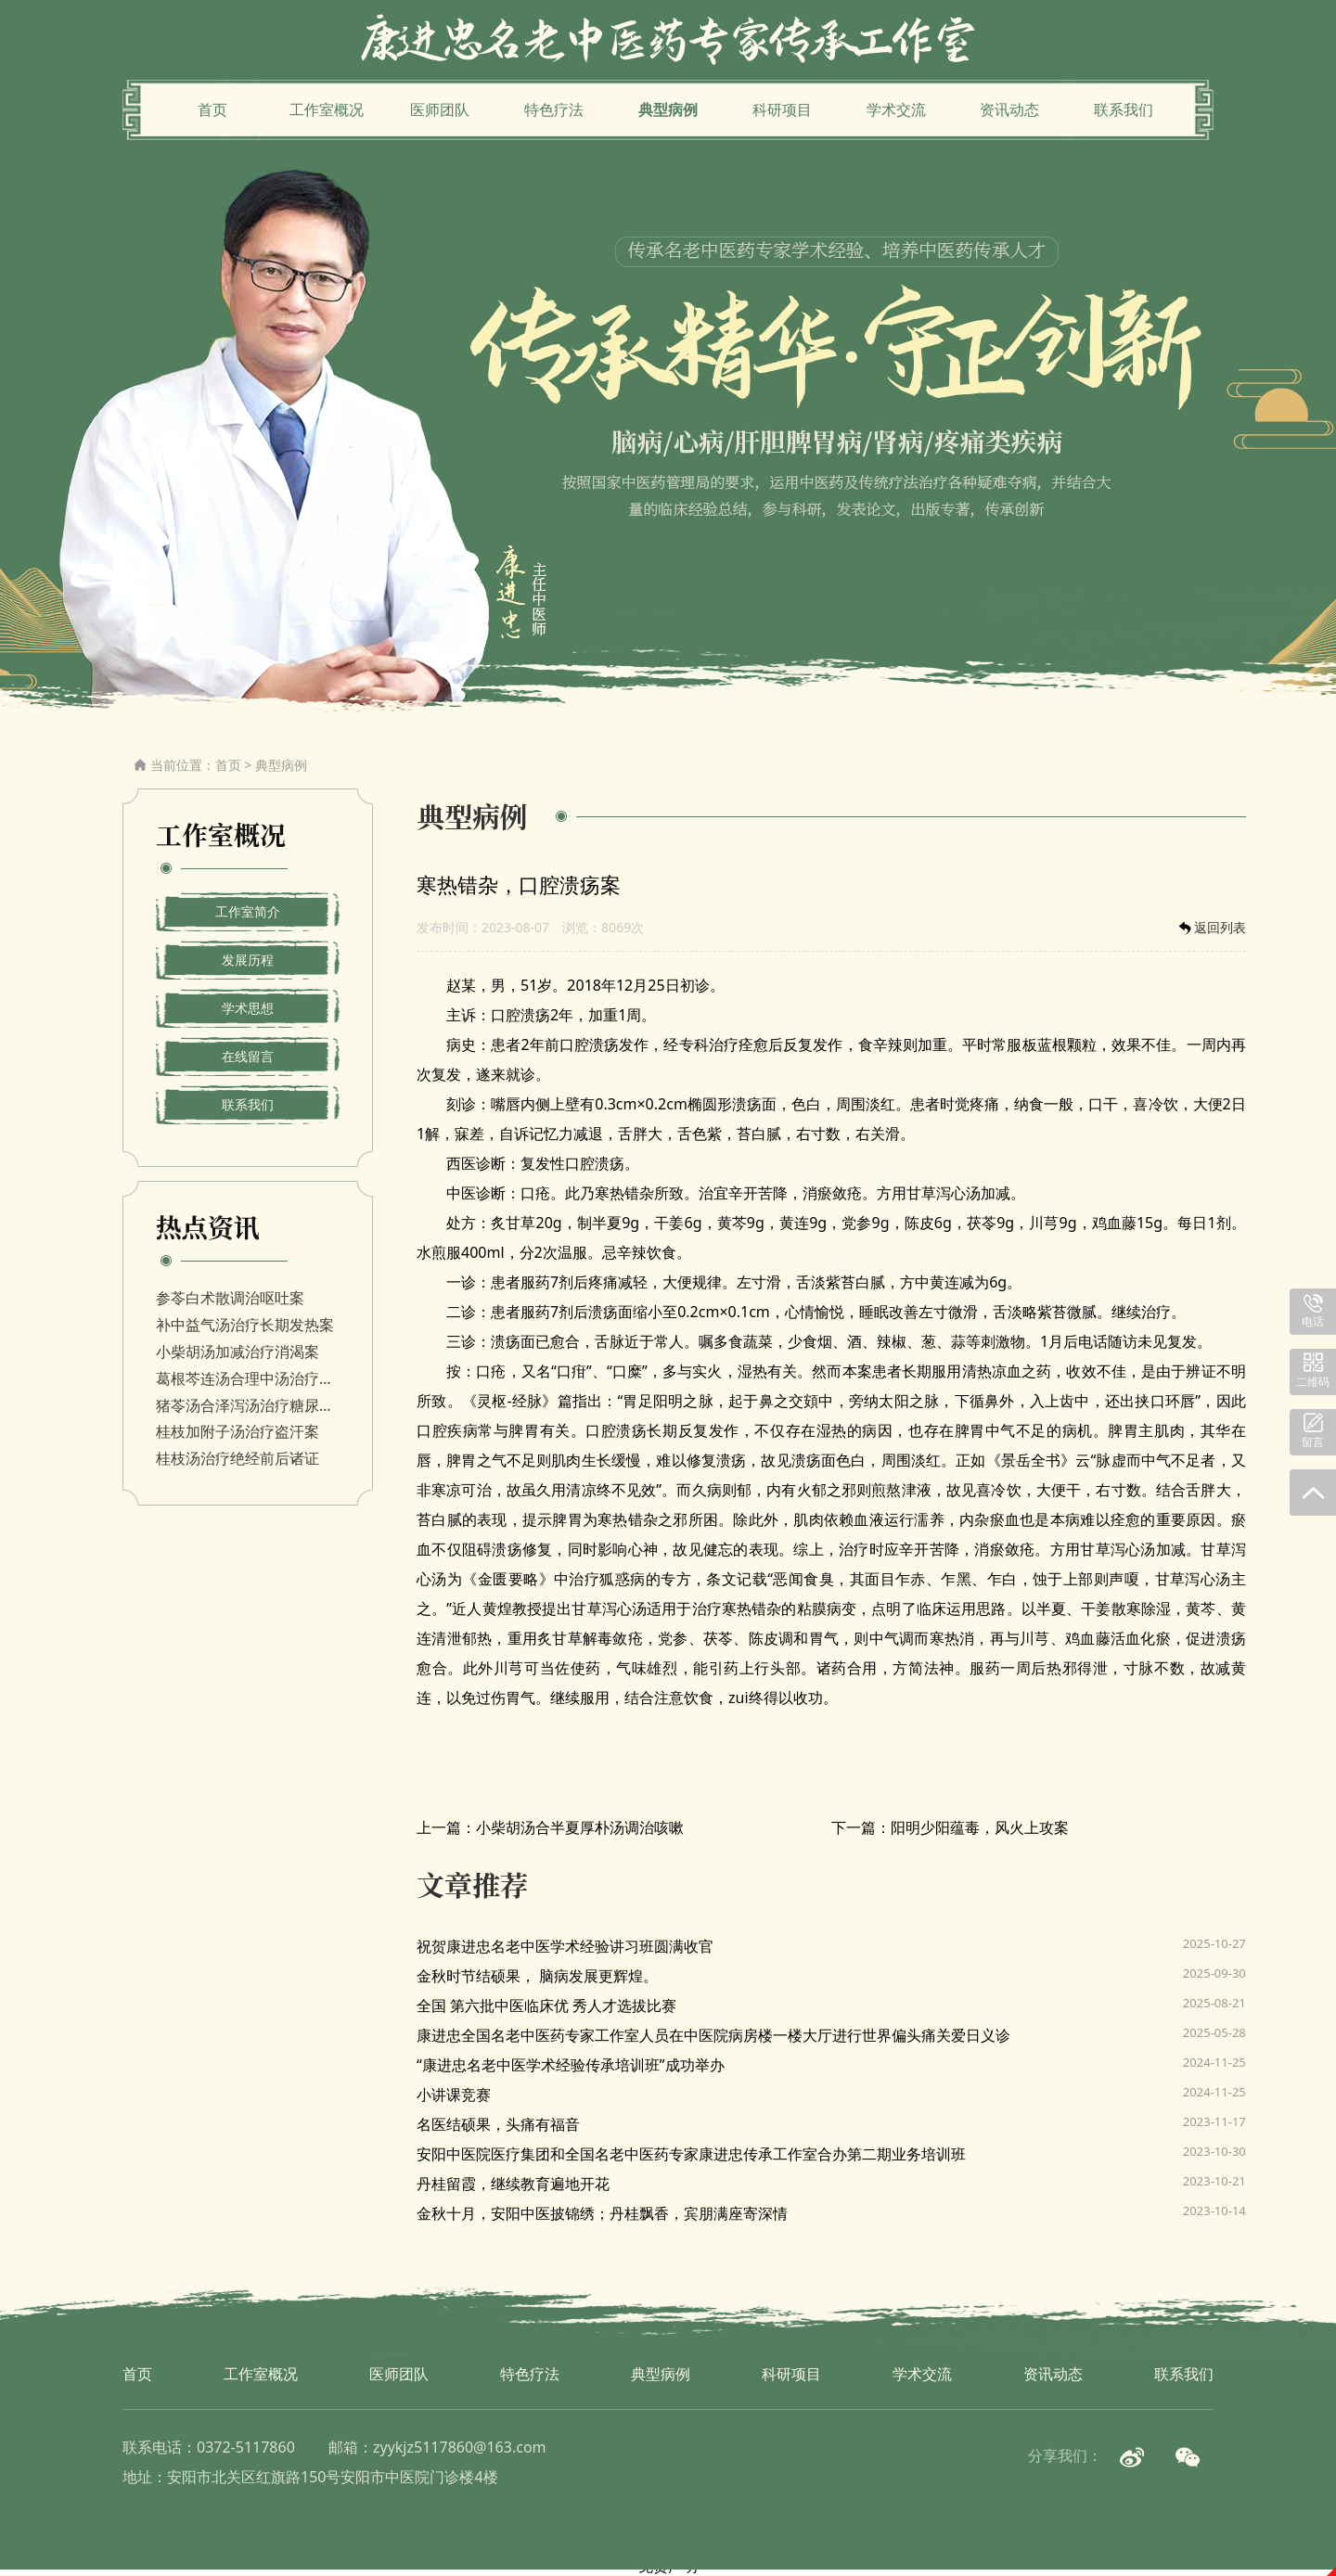 This screenshot has height=2576, width=1336. Describe the element at coordinates (1009, 109) in the screenshot. I see `资讯动态` at that location.